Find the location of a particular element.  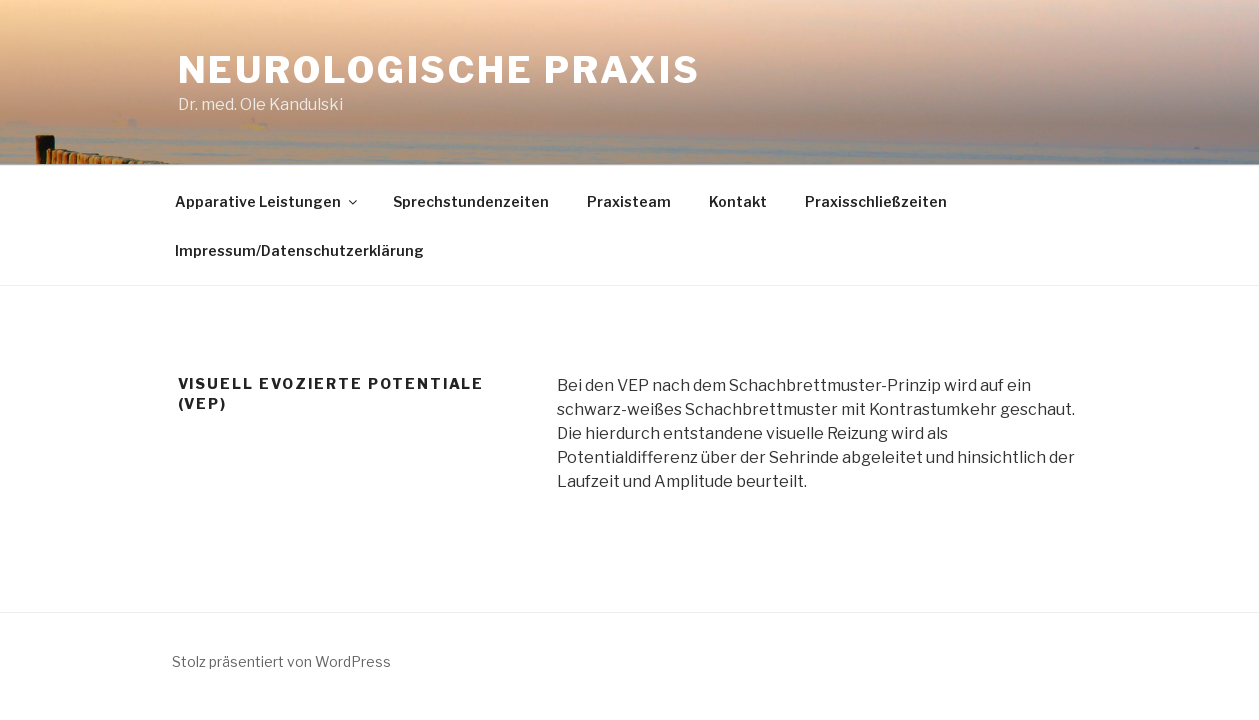

Praxisschließzeiten is located at coordinates (876, 201).